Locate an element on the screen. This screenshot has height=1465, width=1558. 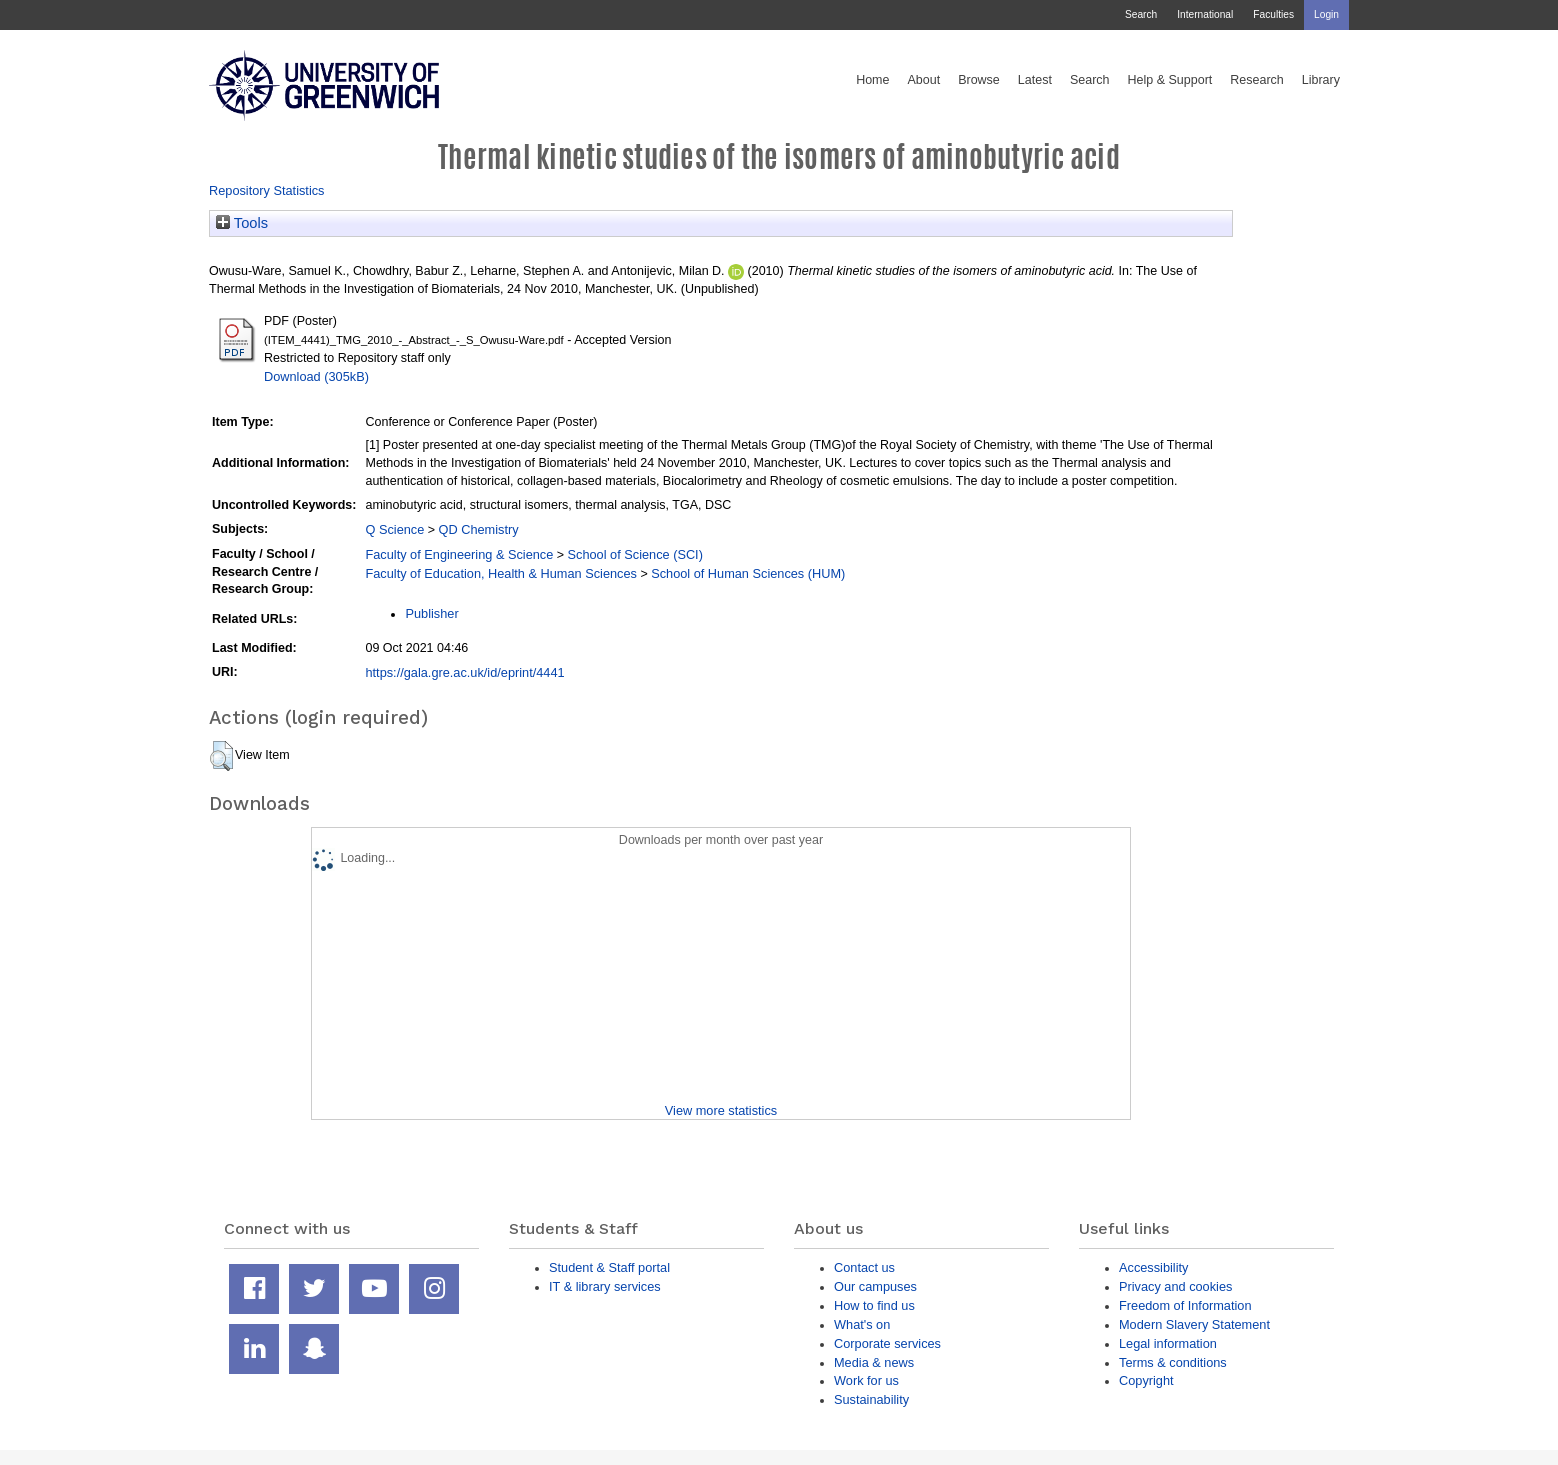
What's on is located at coordinates (862, 1324).